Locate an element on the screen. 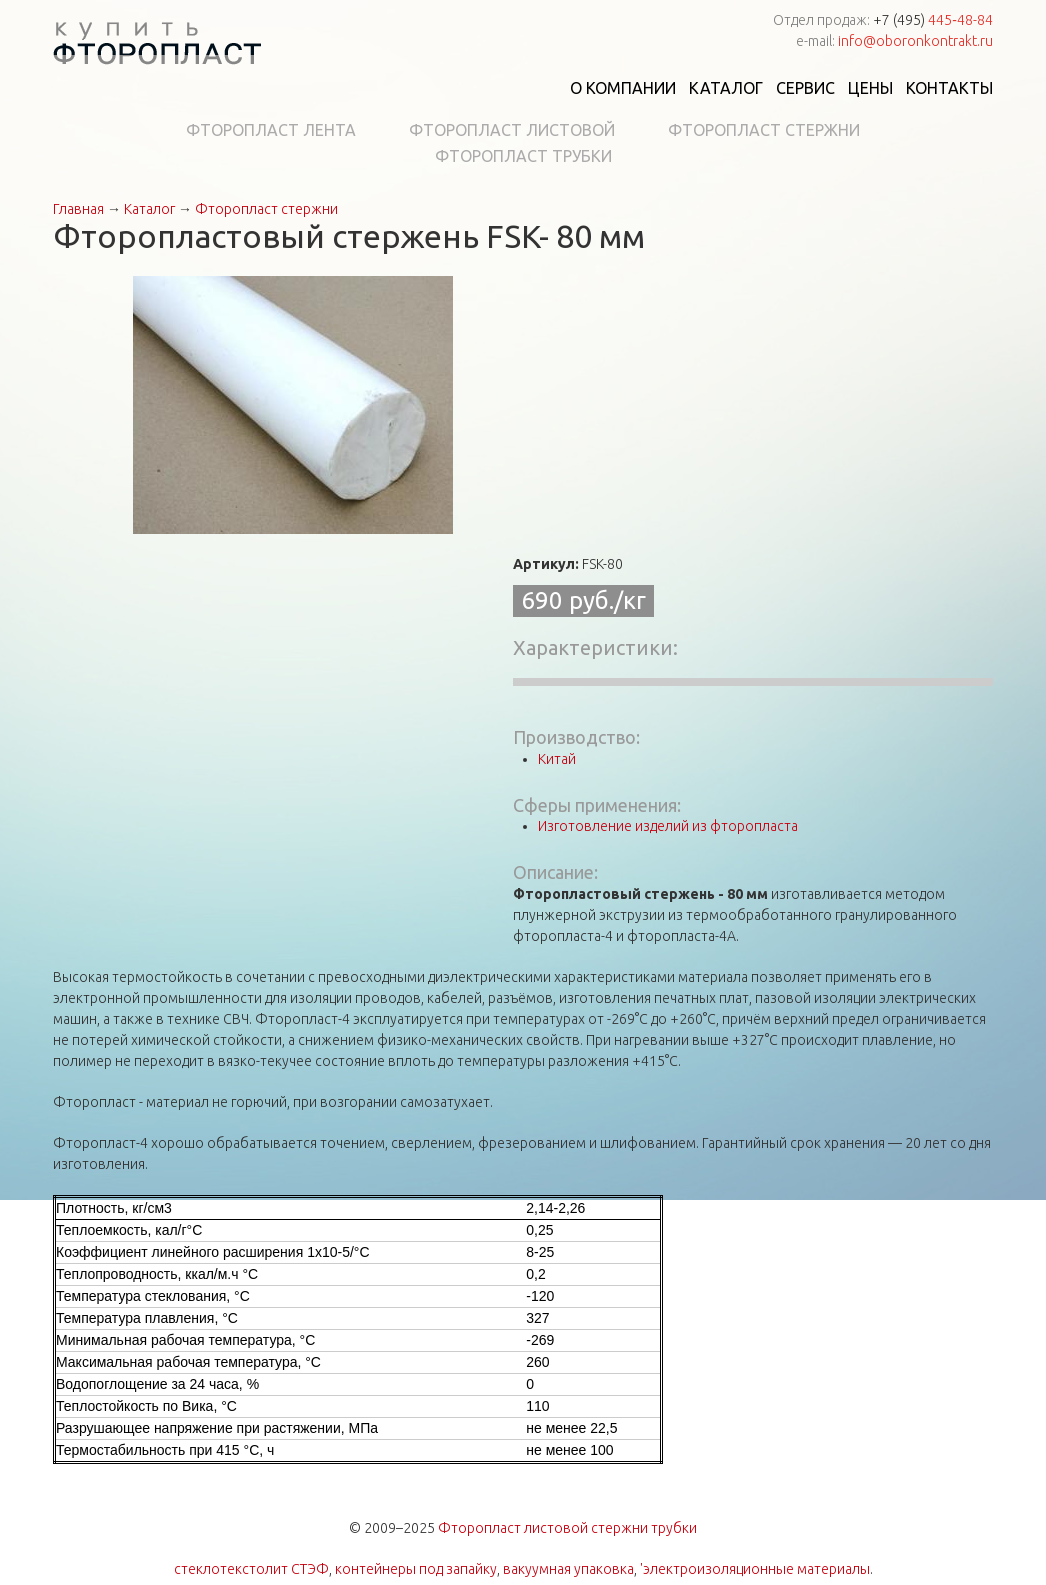 The height and width of the screenshot is (1585, 1046). Фторопласт листовой is located at coordinates (512, 130).